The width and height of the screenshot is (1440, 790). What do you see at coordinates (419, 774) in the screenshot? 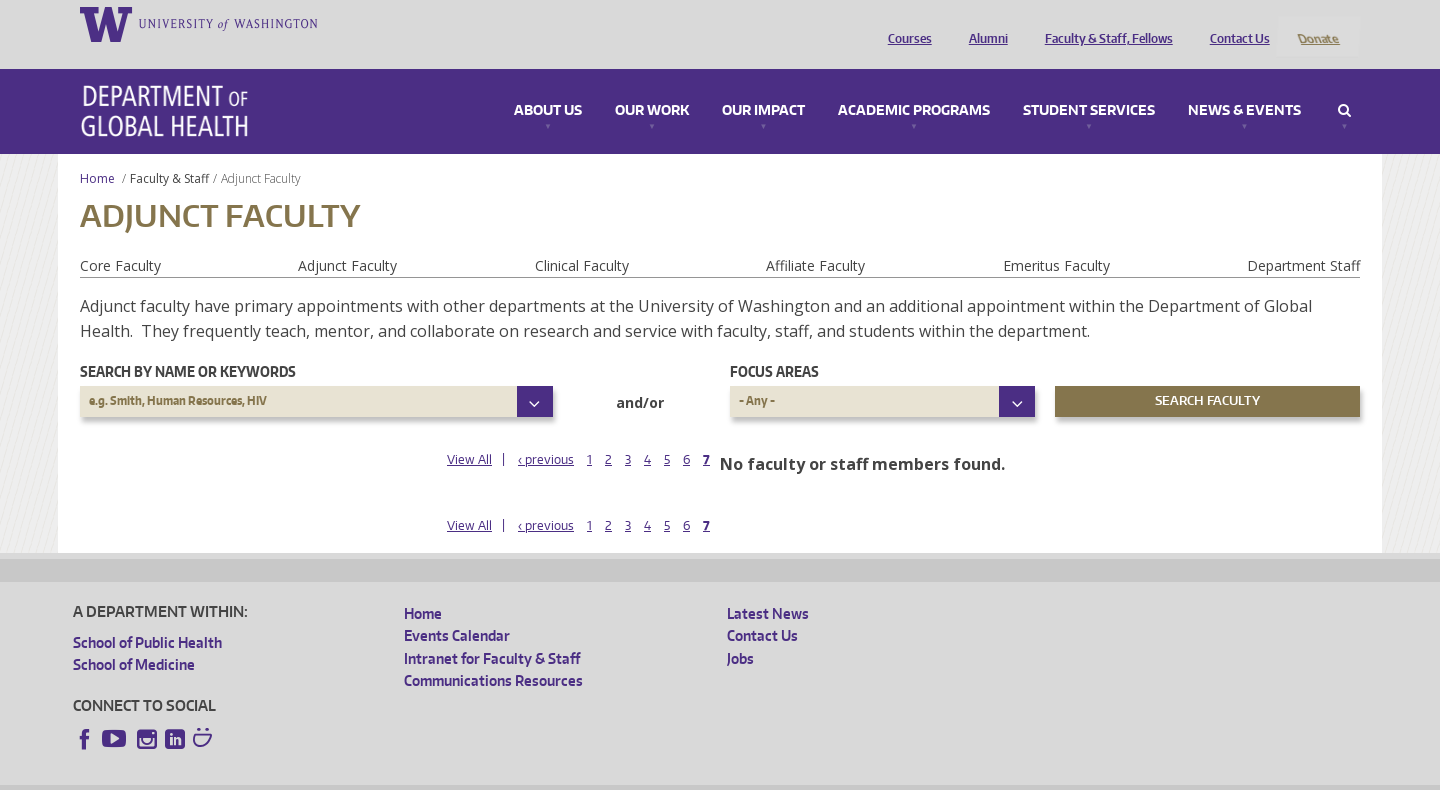
I see `UW Terms` at bounding box center [419, 774].